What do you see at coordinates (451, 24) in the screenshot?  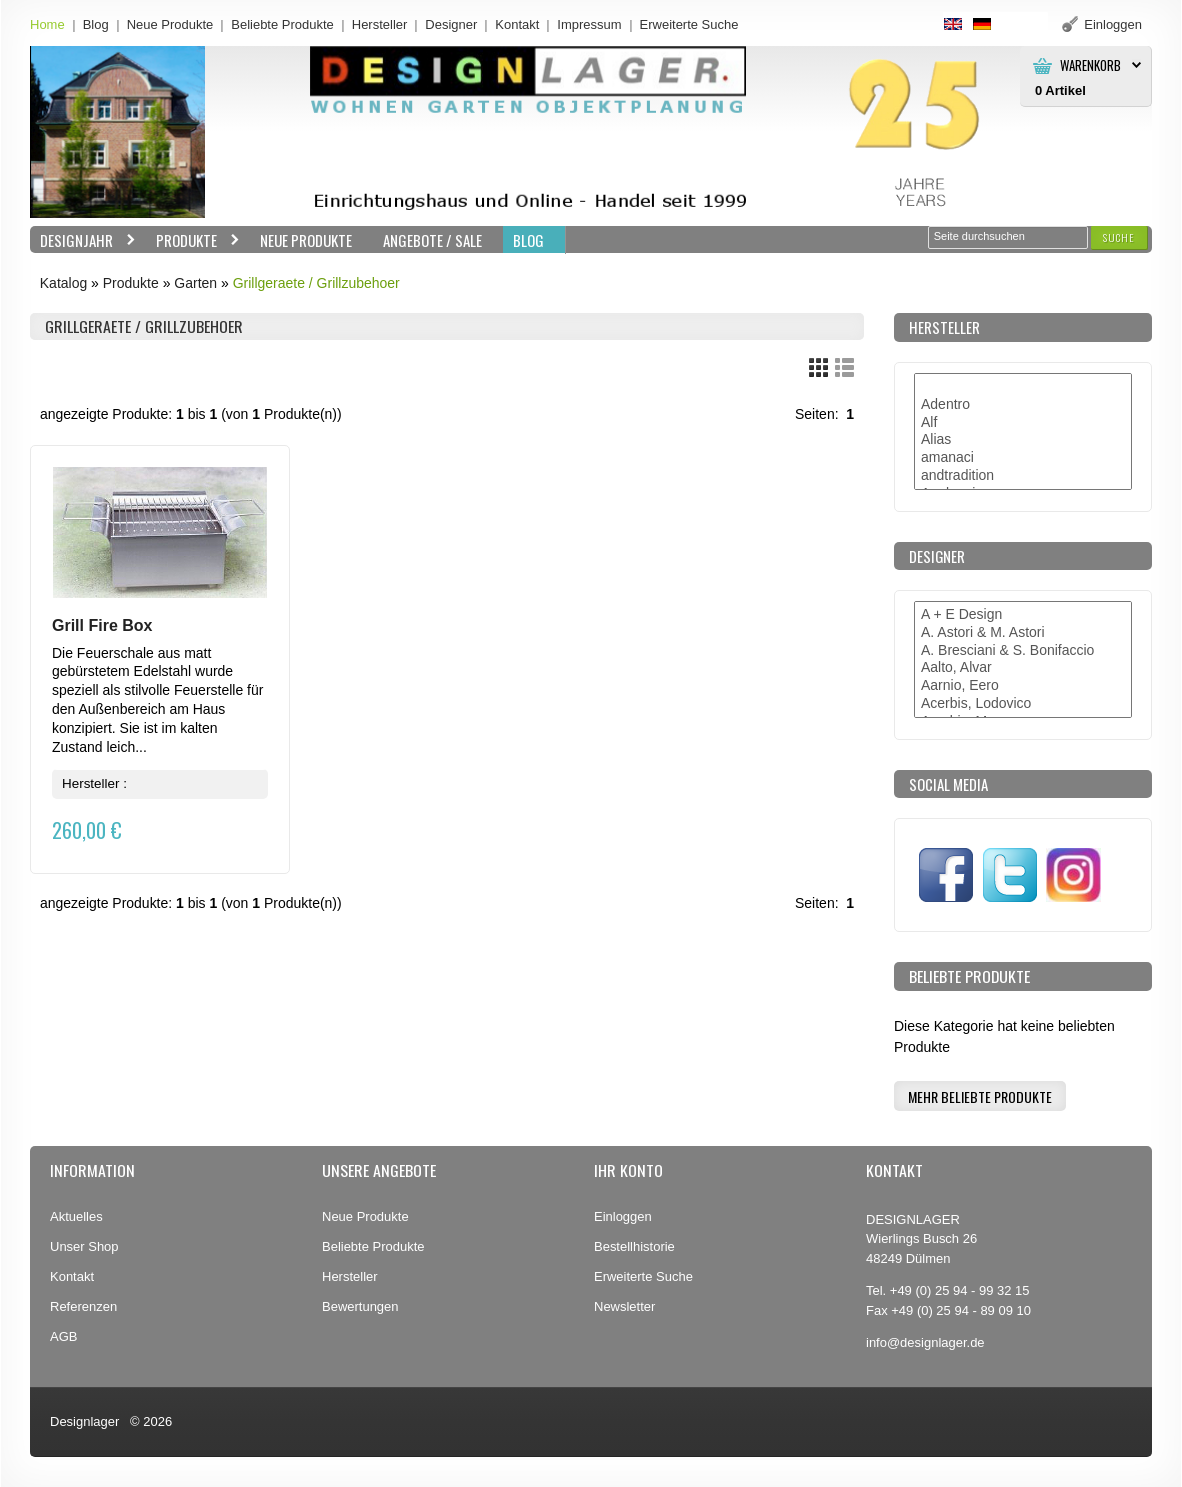 I see `Designer` at bounding box center [451, 24].